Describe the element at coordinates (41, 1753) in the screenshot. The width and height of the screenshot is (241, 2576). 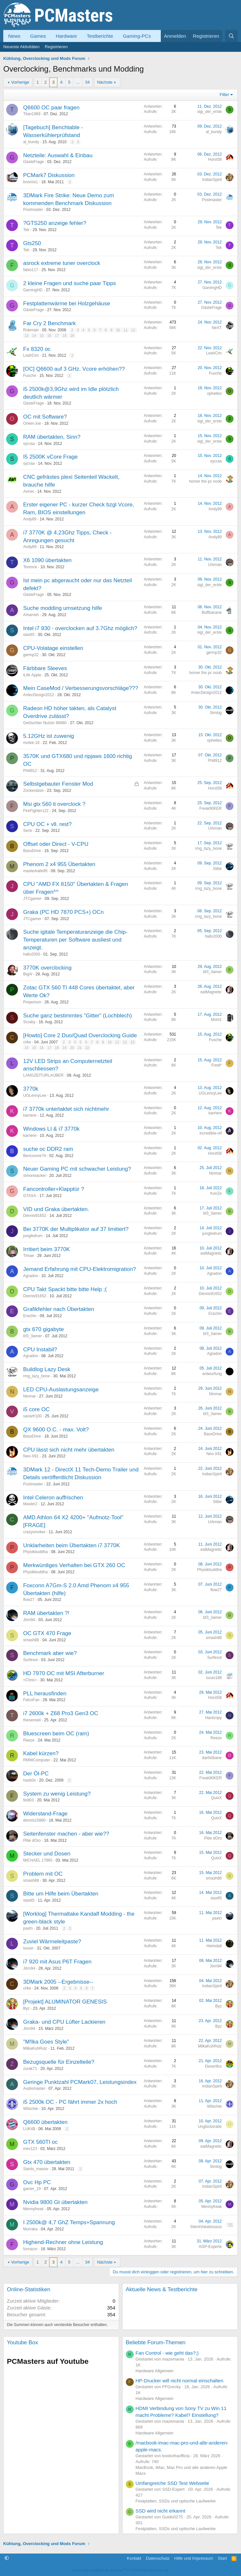
I see `Kabel kürzen?` at that location.